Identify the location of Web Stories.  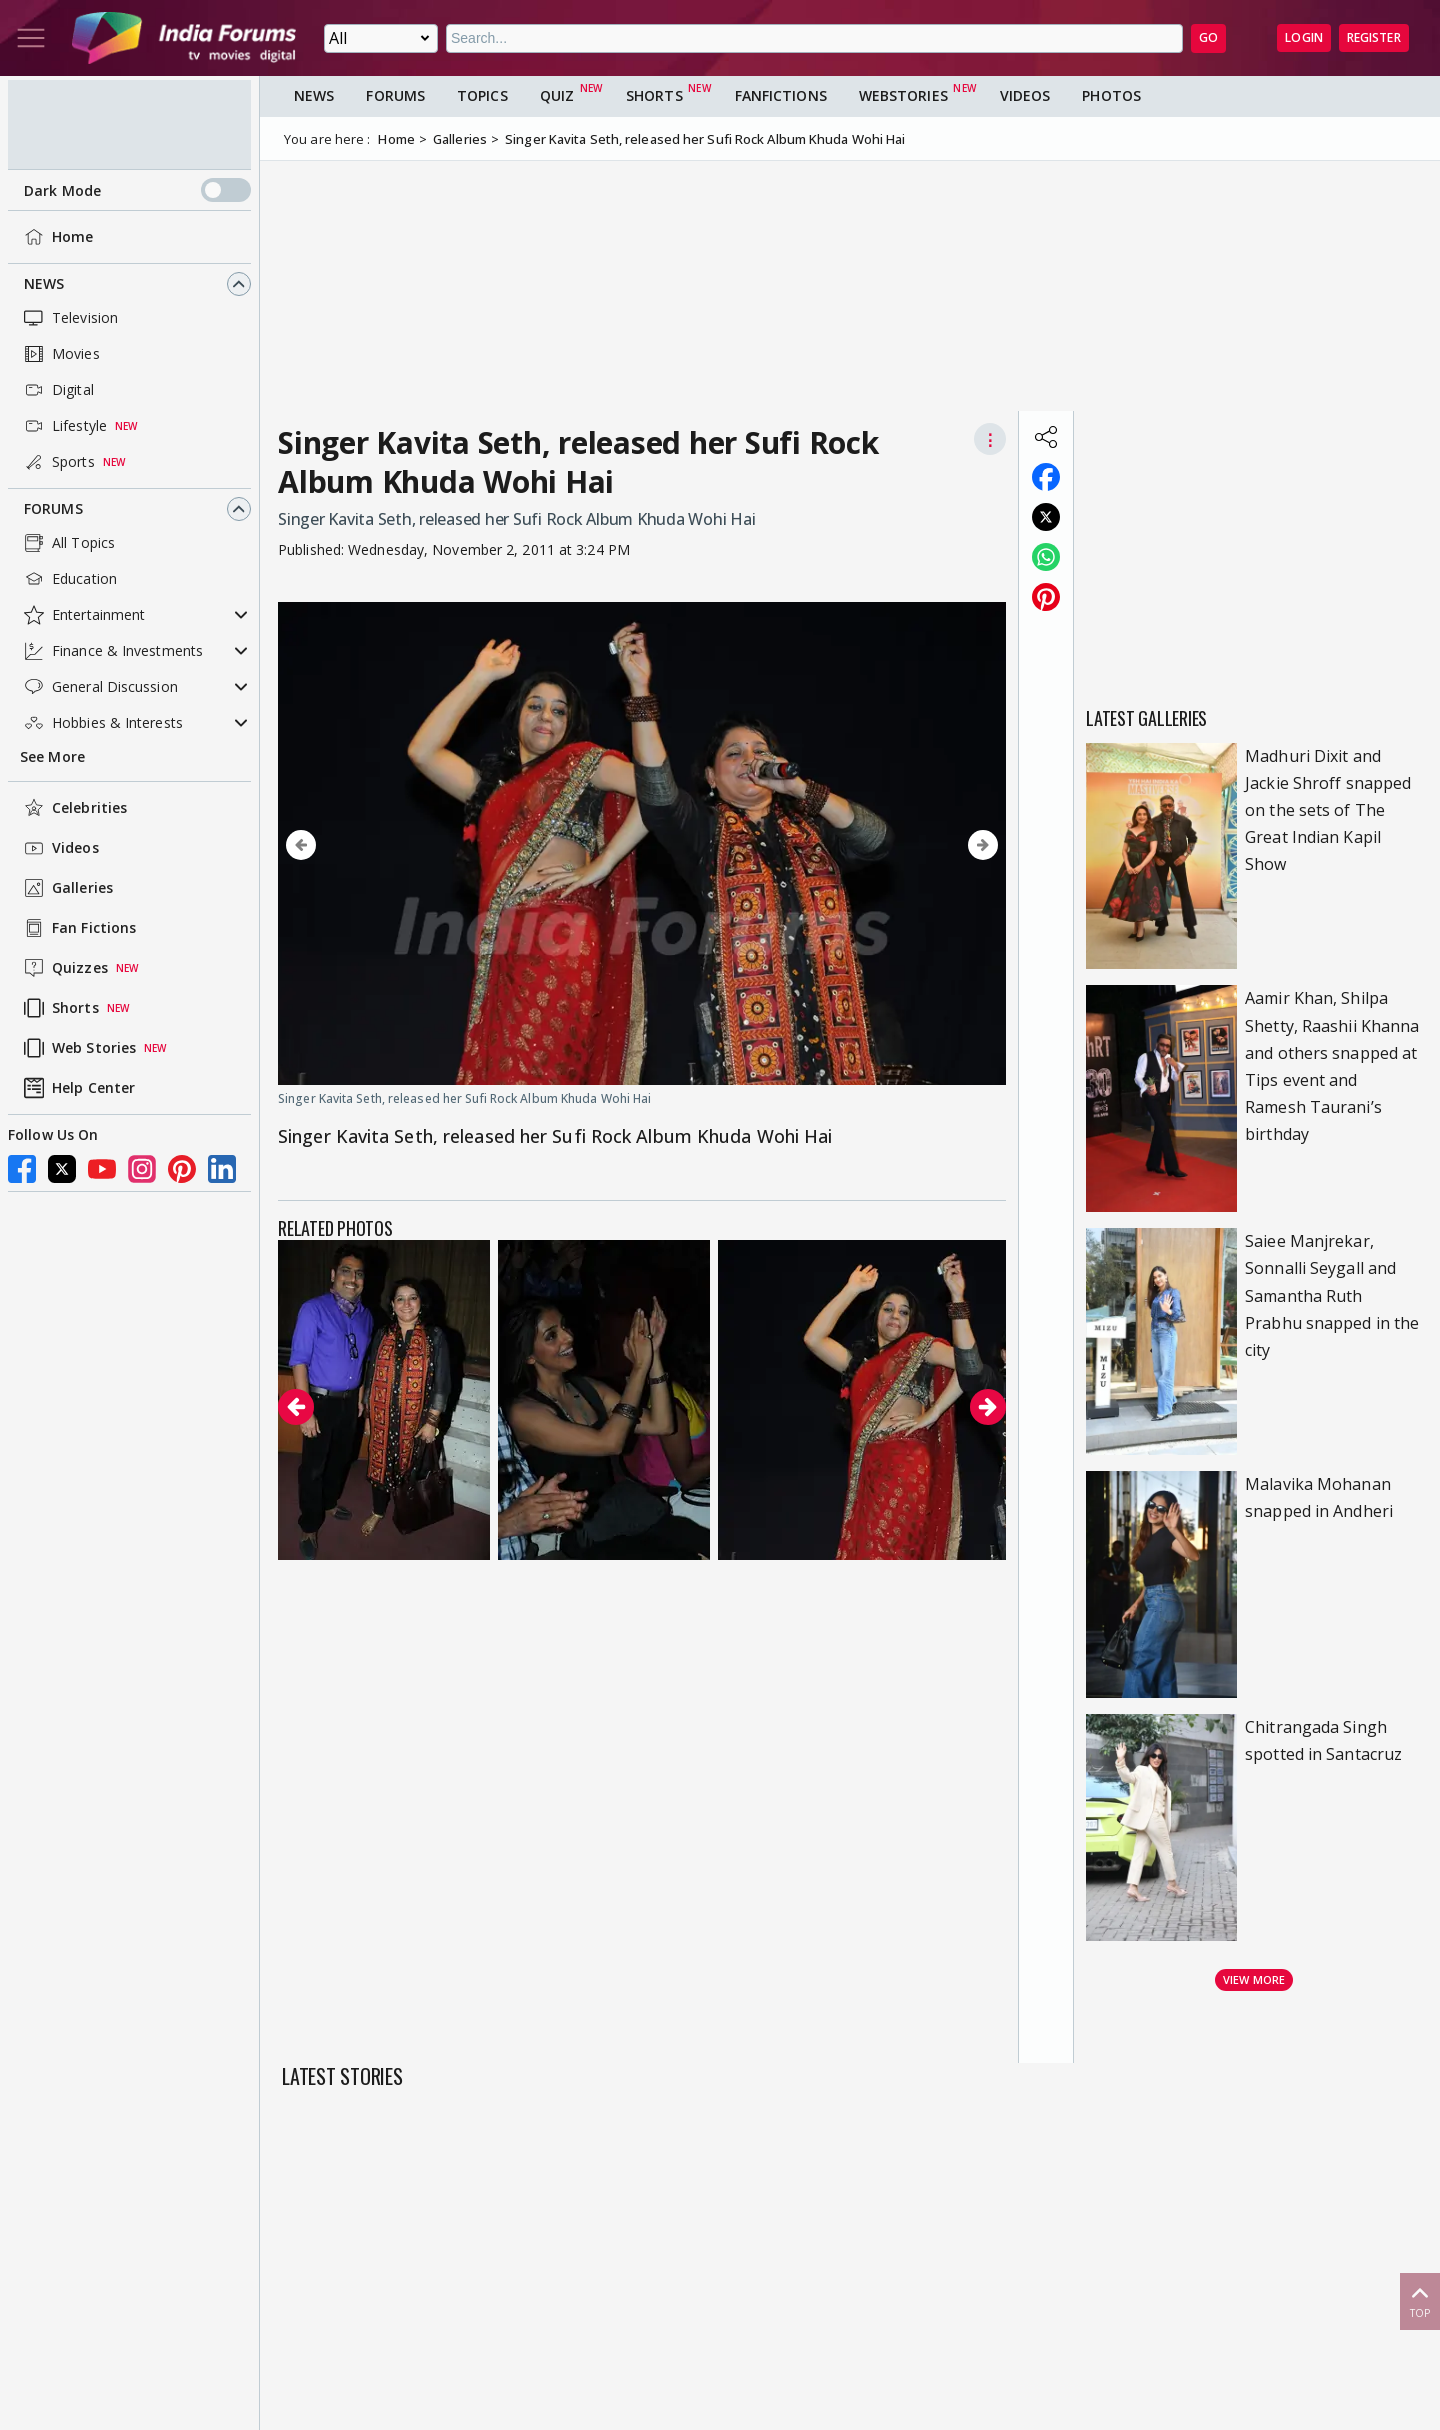
(78, 1048).